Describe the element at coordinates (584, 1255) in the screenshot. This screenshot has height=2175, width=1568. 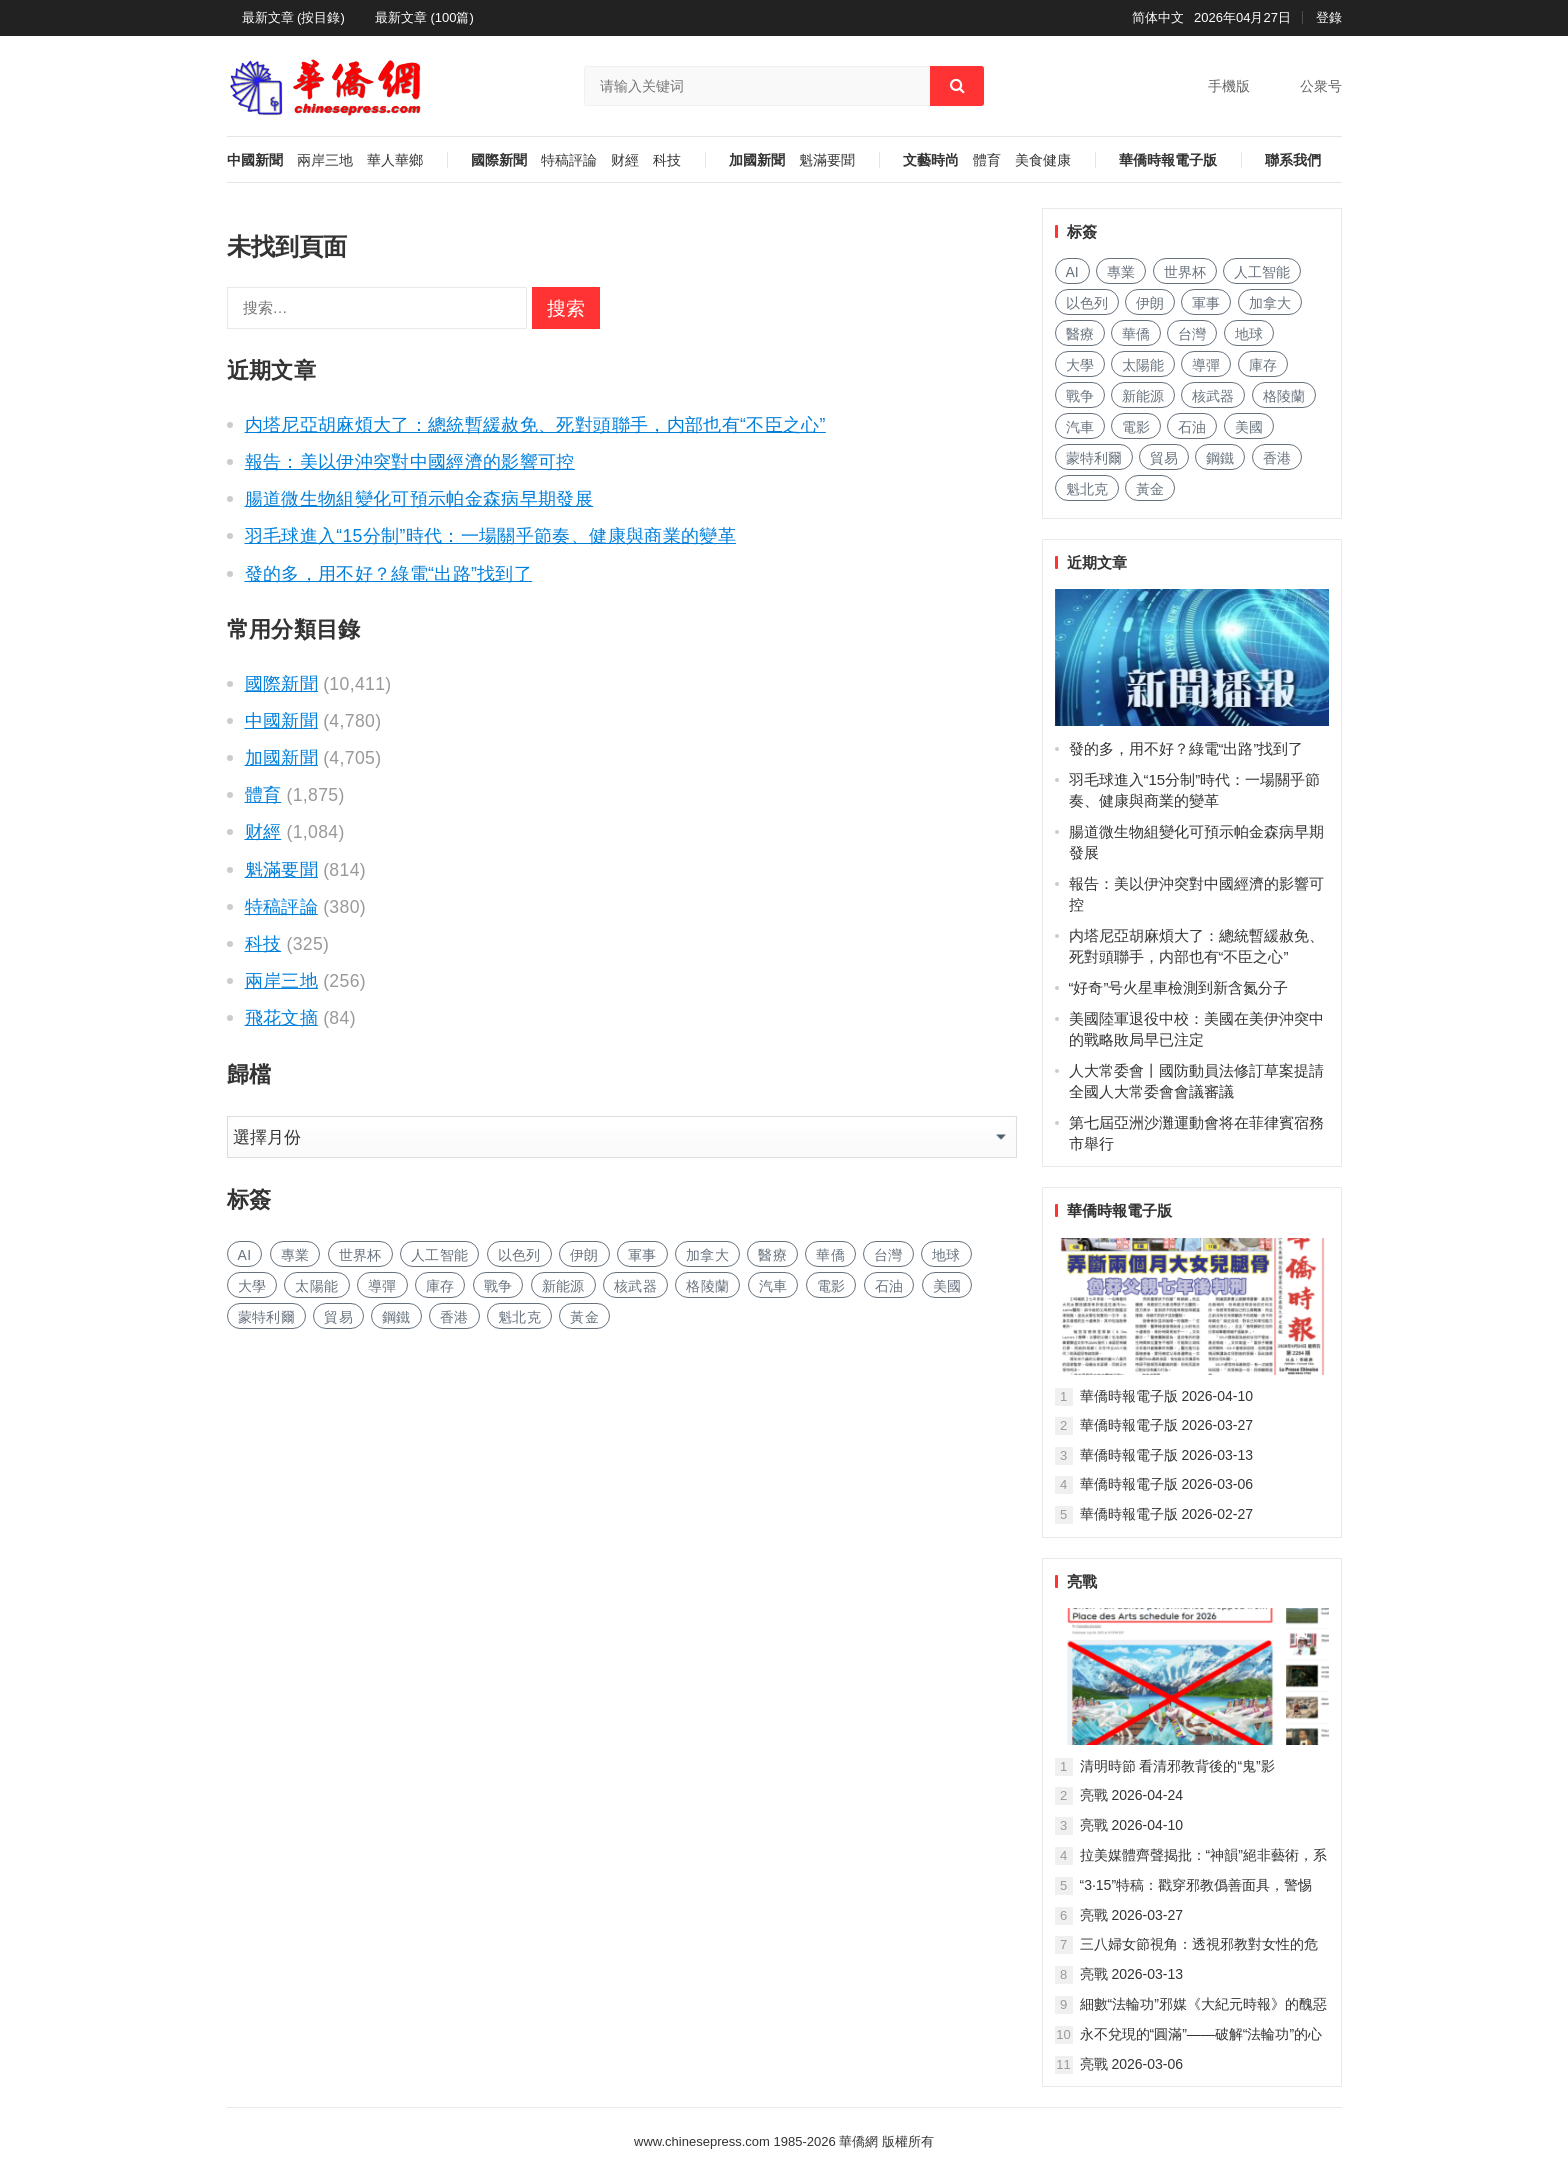
I see `伊朗 [伊朗 (1,232 项)]` at that location.